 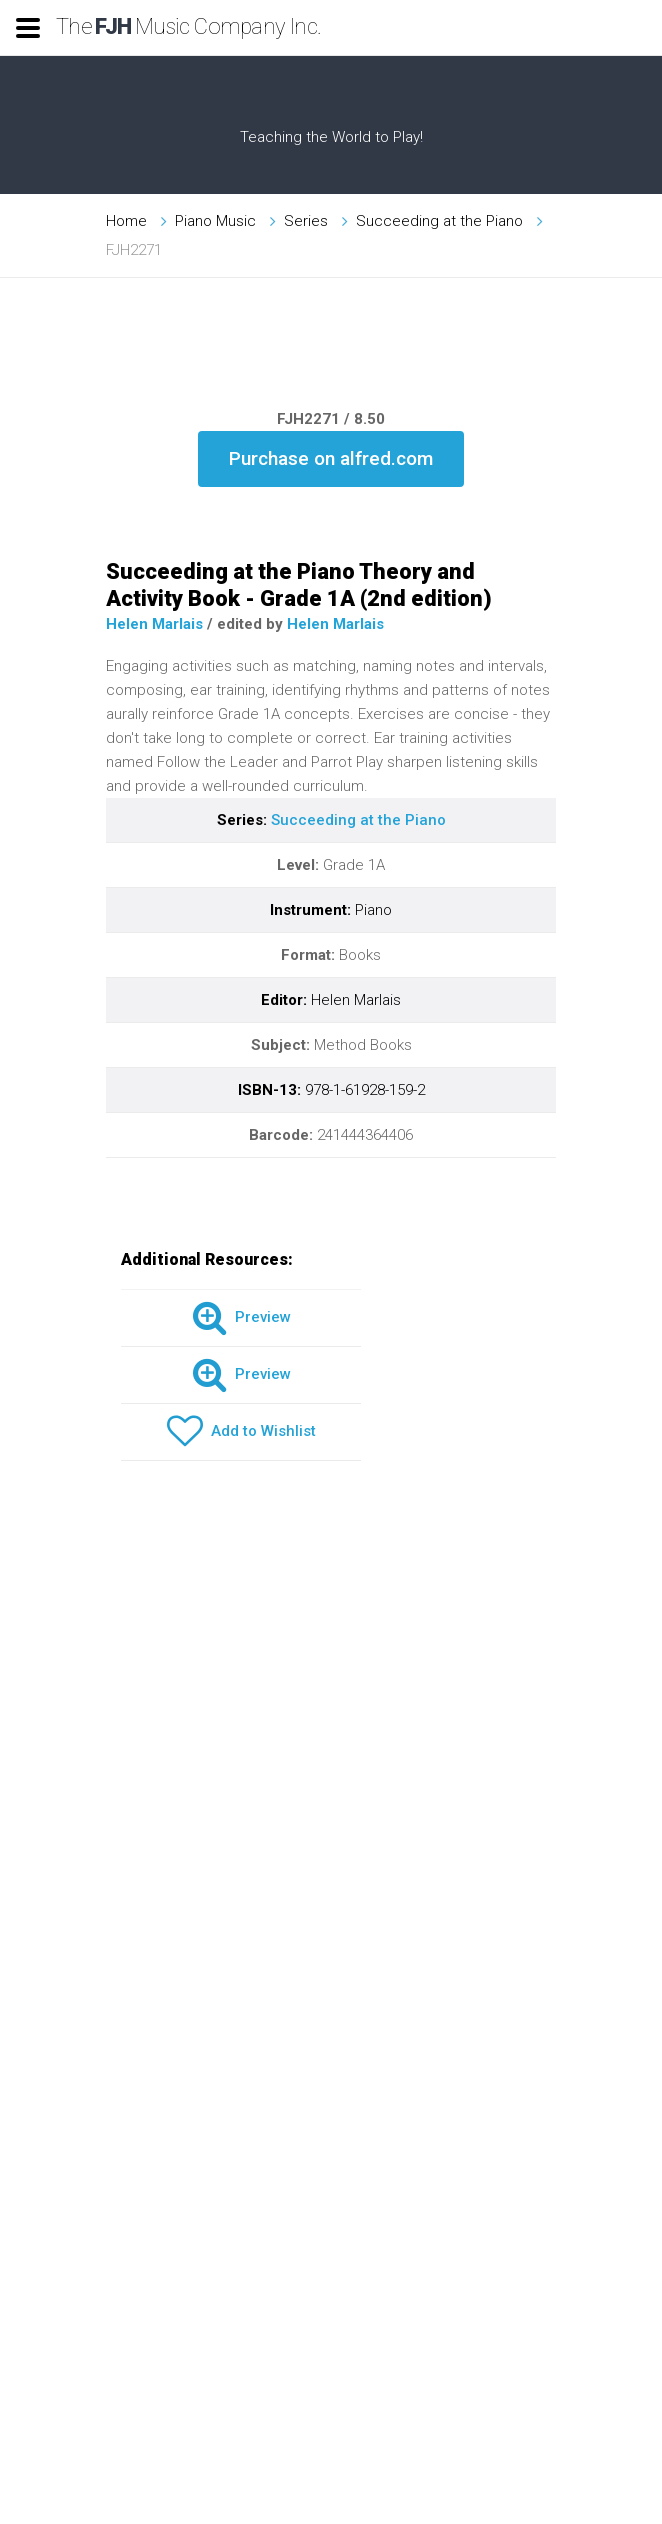 What do you see at coordinates (241, 1318) in the screenshot?
I see `Preview` at bounding box center [241, 1318].